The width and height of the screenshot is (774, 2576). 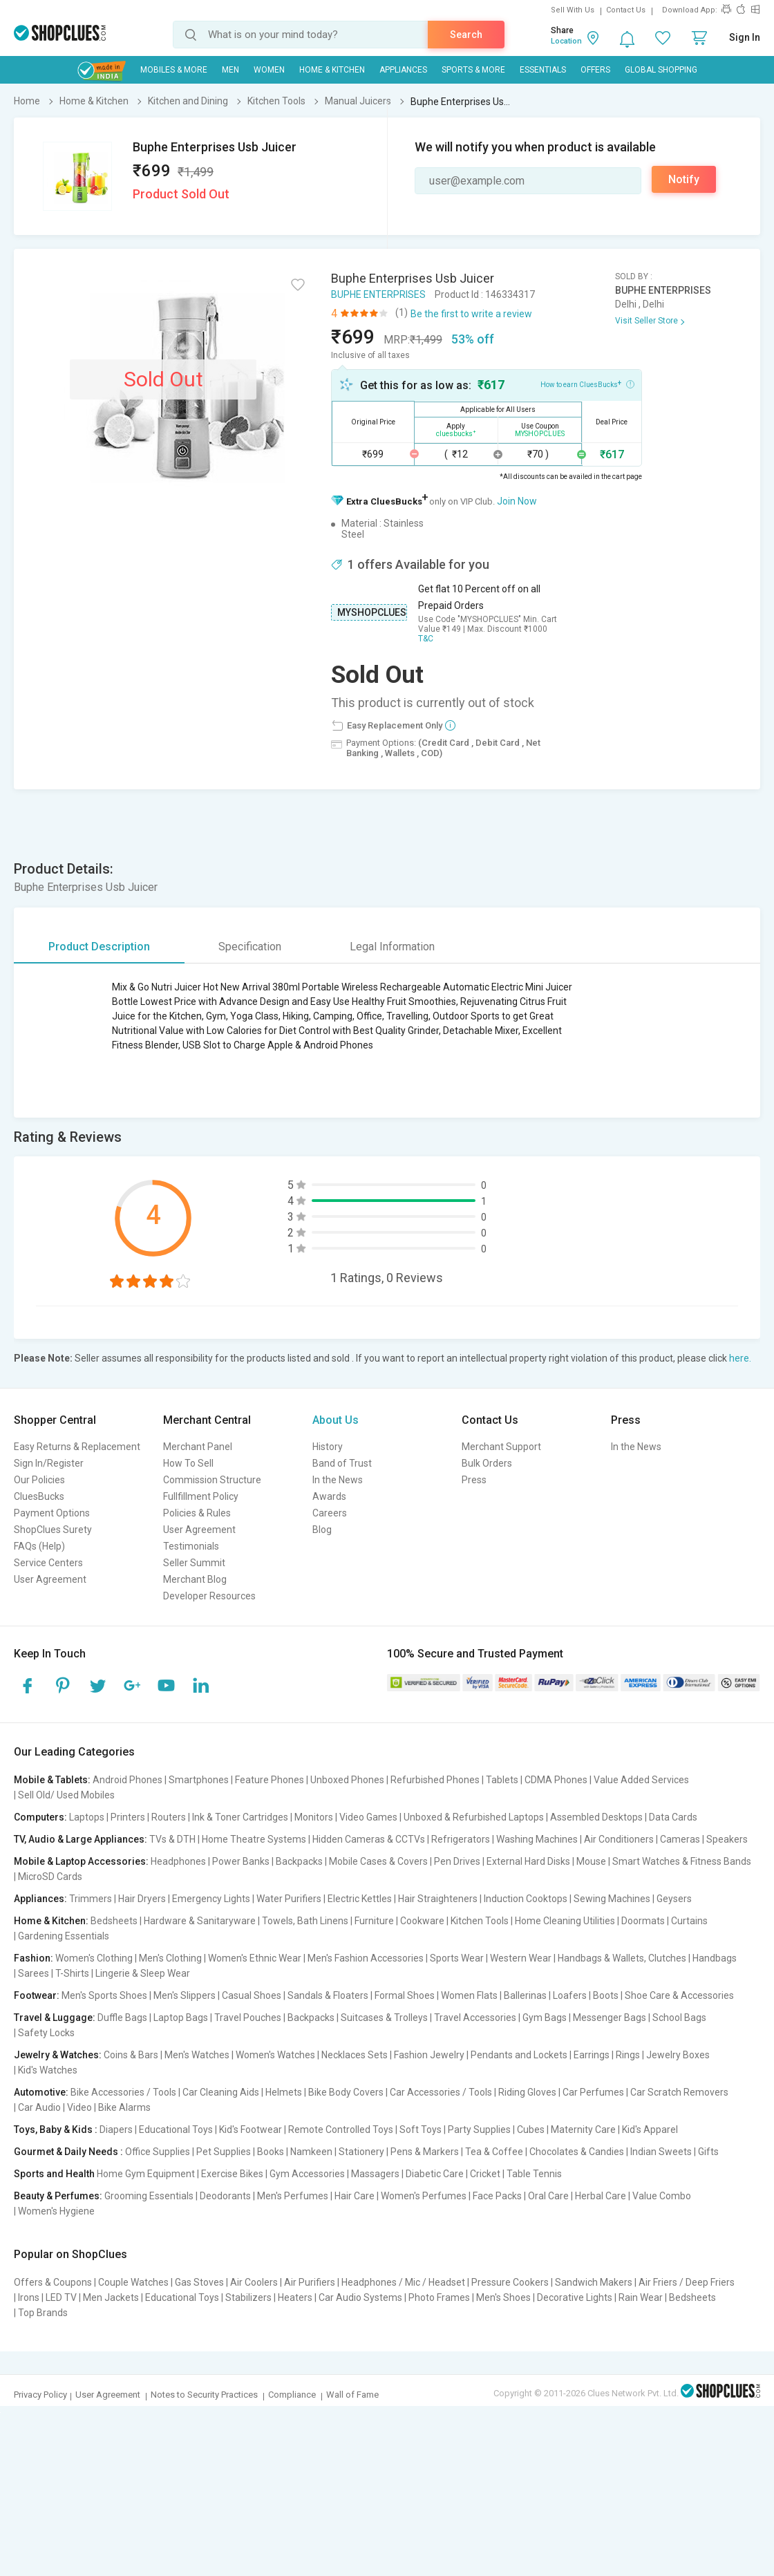 I want to click on Remote Controlled Toys, so click(x=340, y=2129).